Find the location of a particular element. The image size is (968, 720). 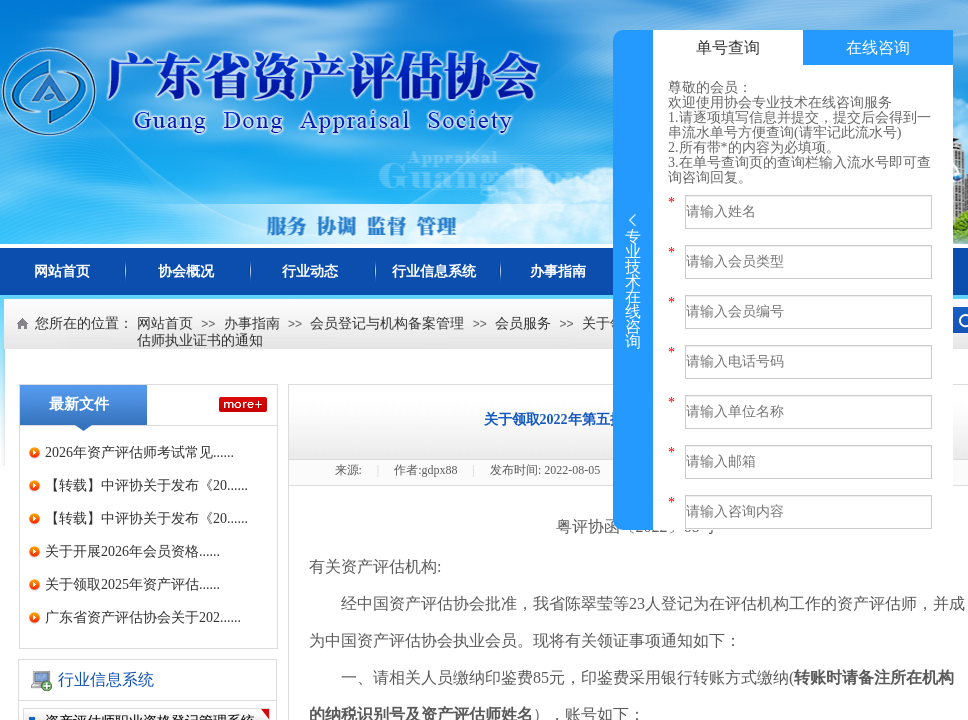

2026年资产评估师考试常见...... is located at coordinates (139, 452).